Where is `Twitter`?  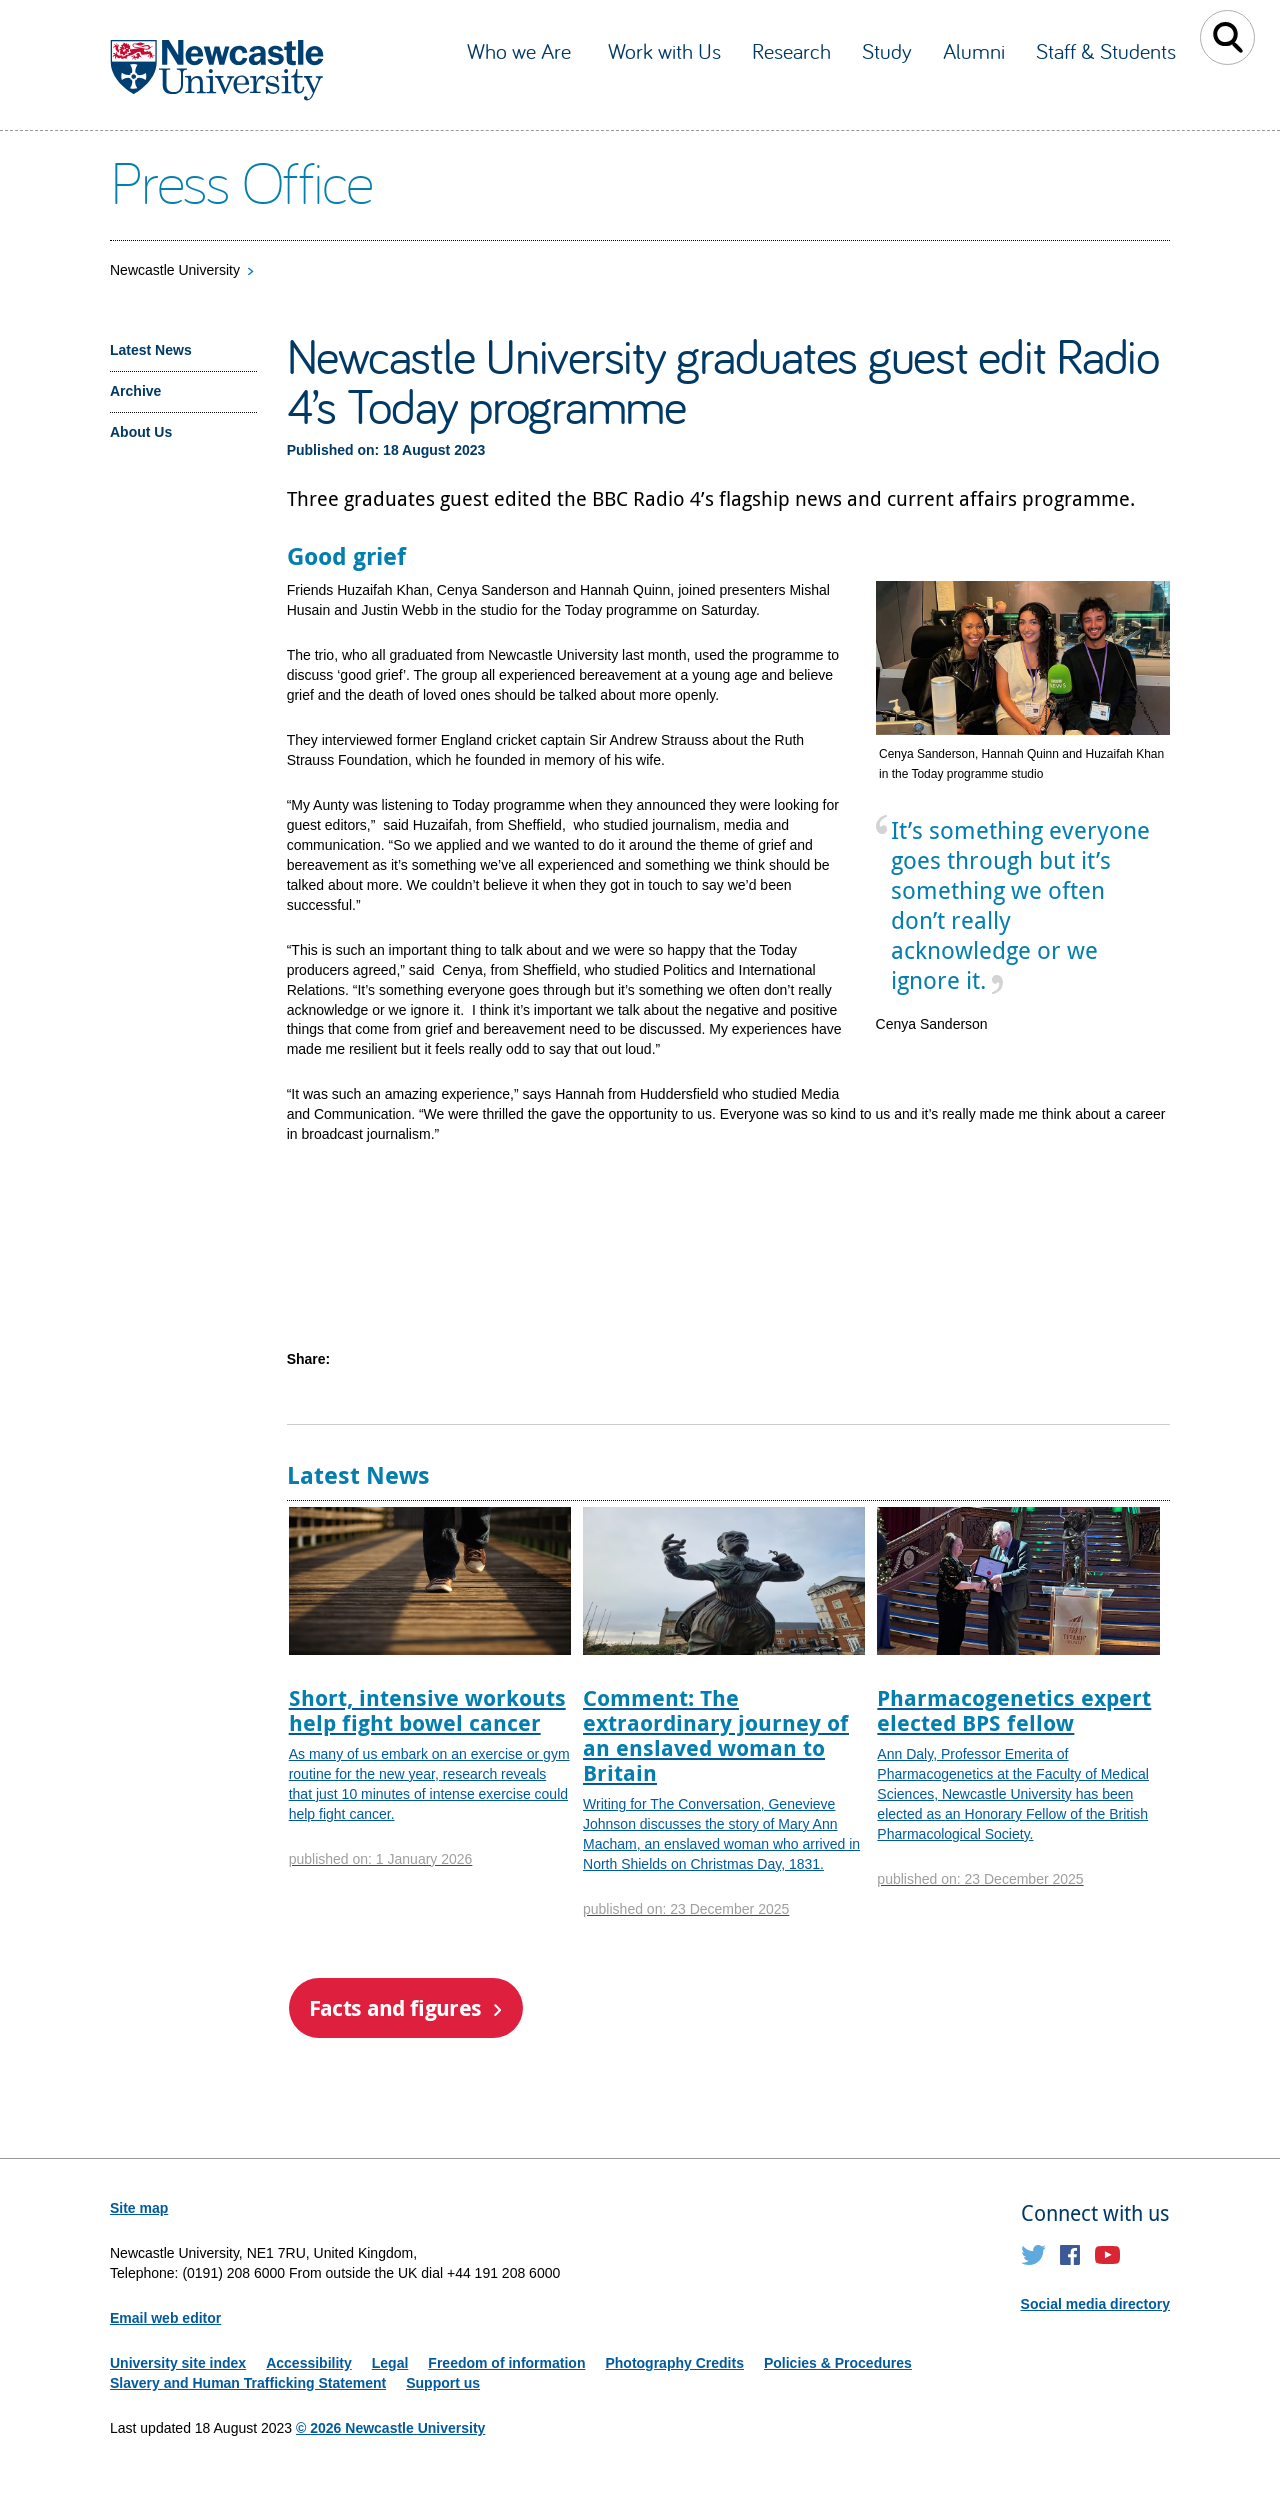
Twitter is located at coordinates (1033, 2255).